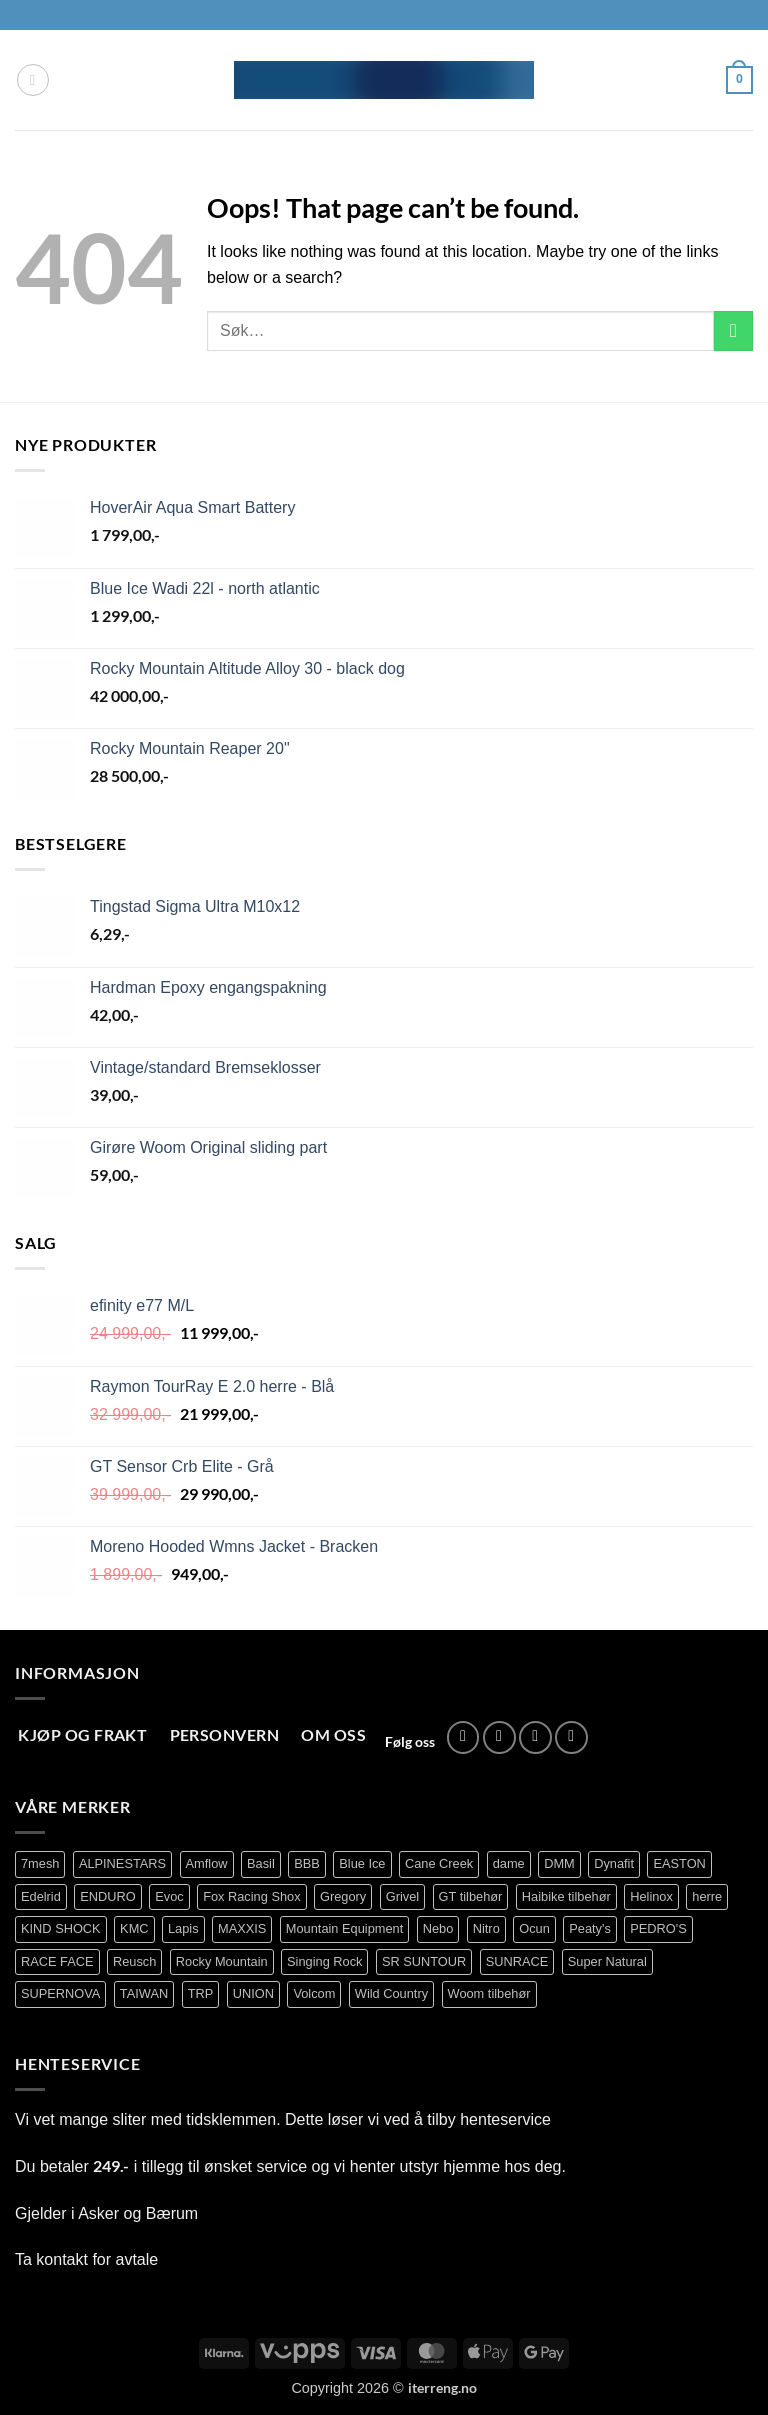  What do you see at coordinates (391, 1993) in the screenshot?
I see `Wild Country [Wild Country (27 produkter)]` at bounding box center [391, 1993].